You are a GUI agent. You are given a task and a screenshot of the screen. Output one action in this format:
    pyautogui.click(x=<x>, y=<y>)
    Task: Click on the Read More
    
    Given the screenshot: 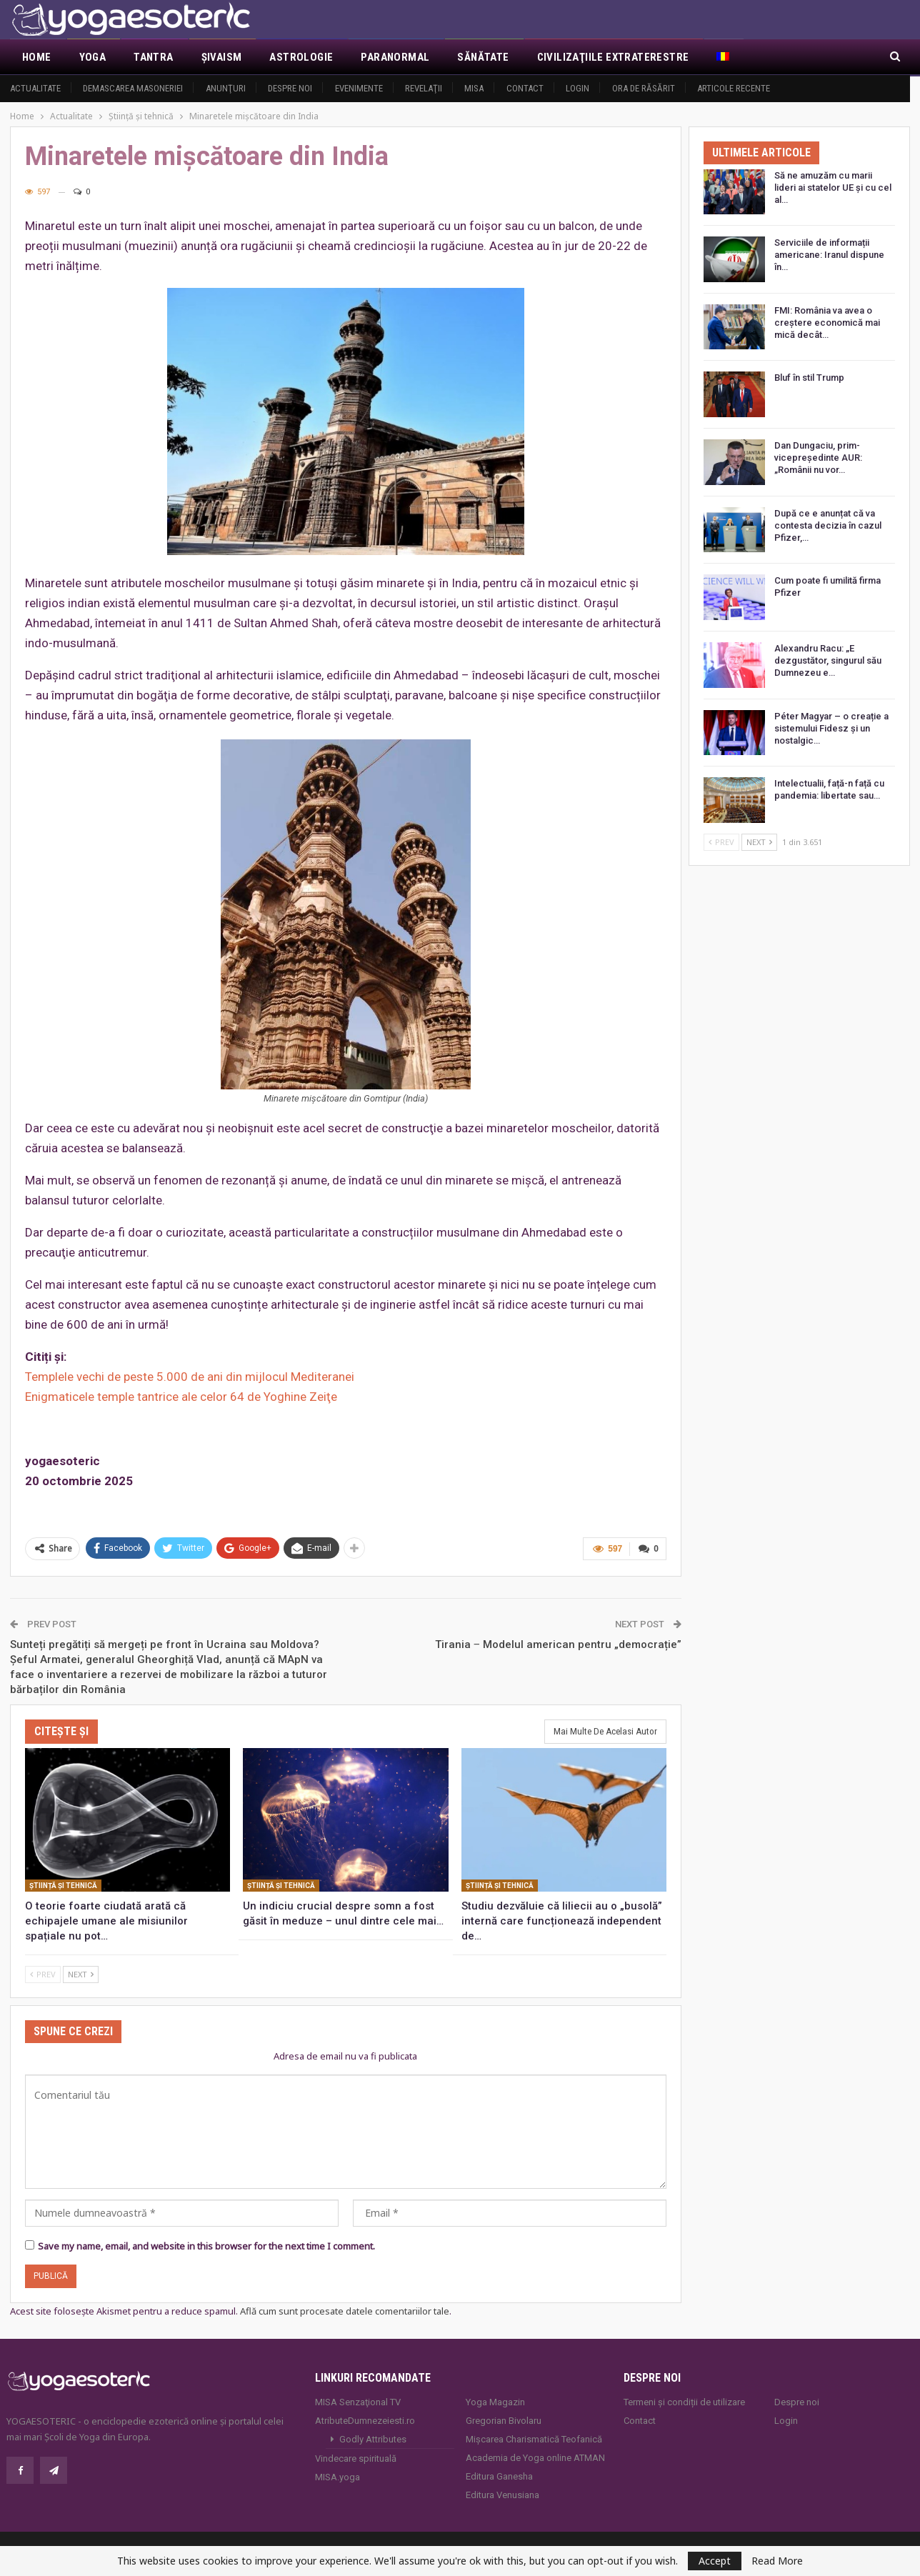 What is the action you would take?
    pyautogui.click(x=777, y=2561)
    